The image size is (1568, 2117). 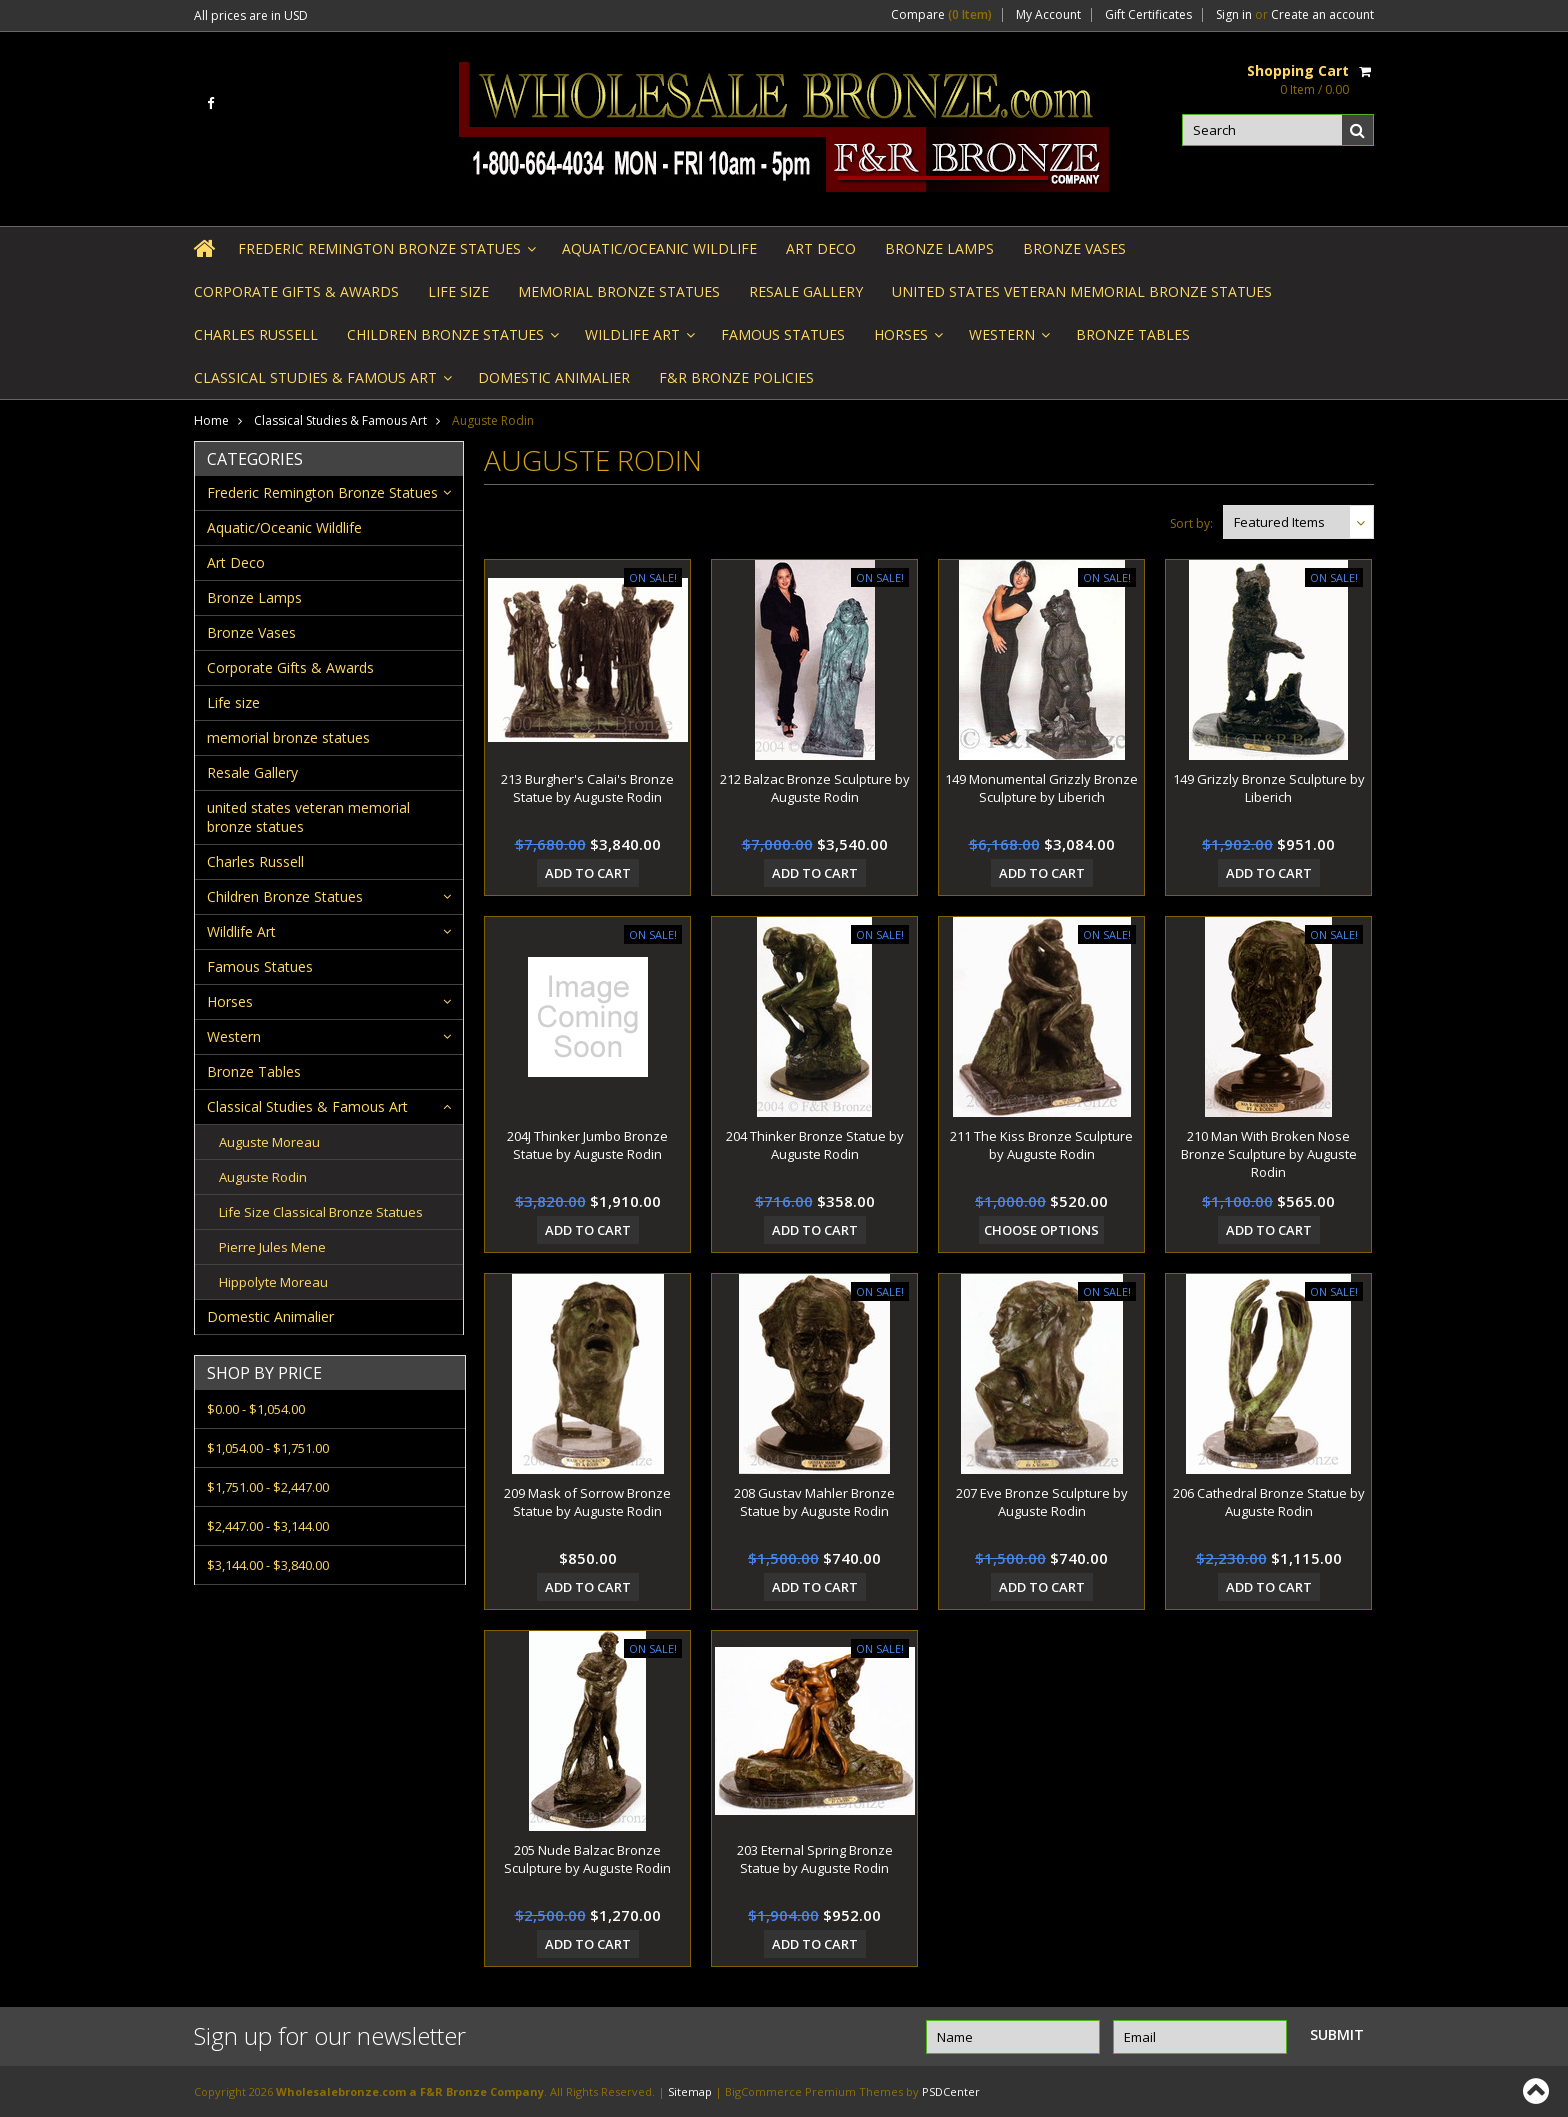 I want to click on 203 Eternal Spring Bronze Statue by Auguste Rodin, so click(x=815, y=1859).